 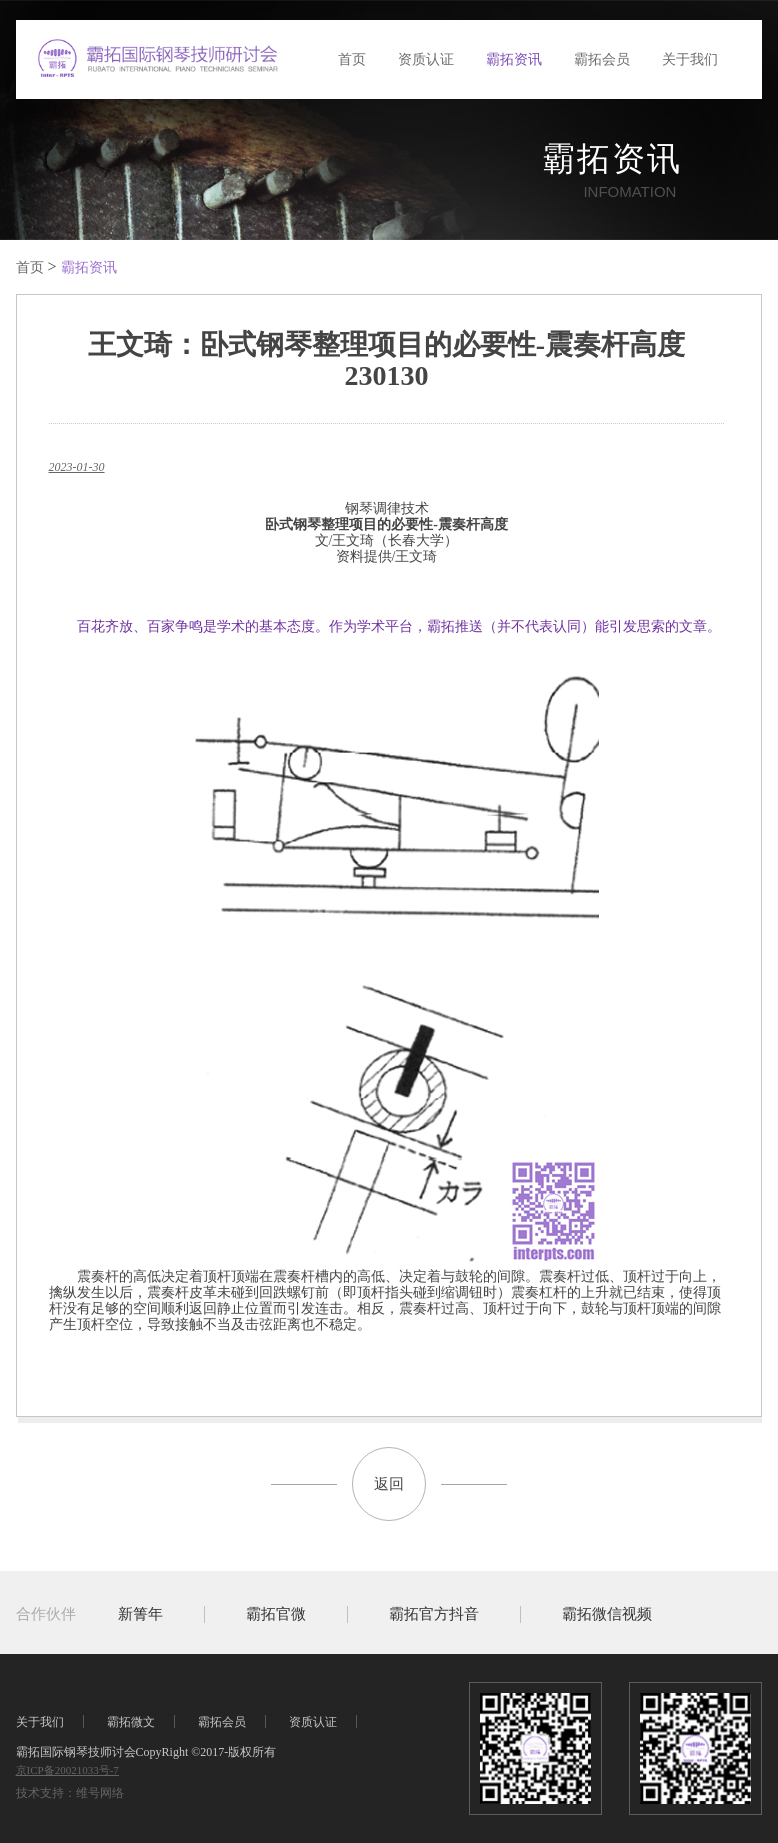 I want to click on 维号网络, so click(x=100, y=1793).